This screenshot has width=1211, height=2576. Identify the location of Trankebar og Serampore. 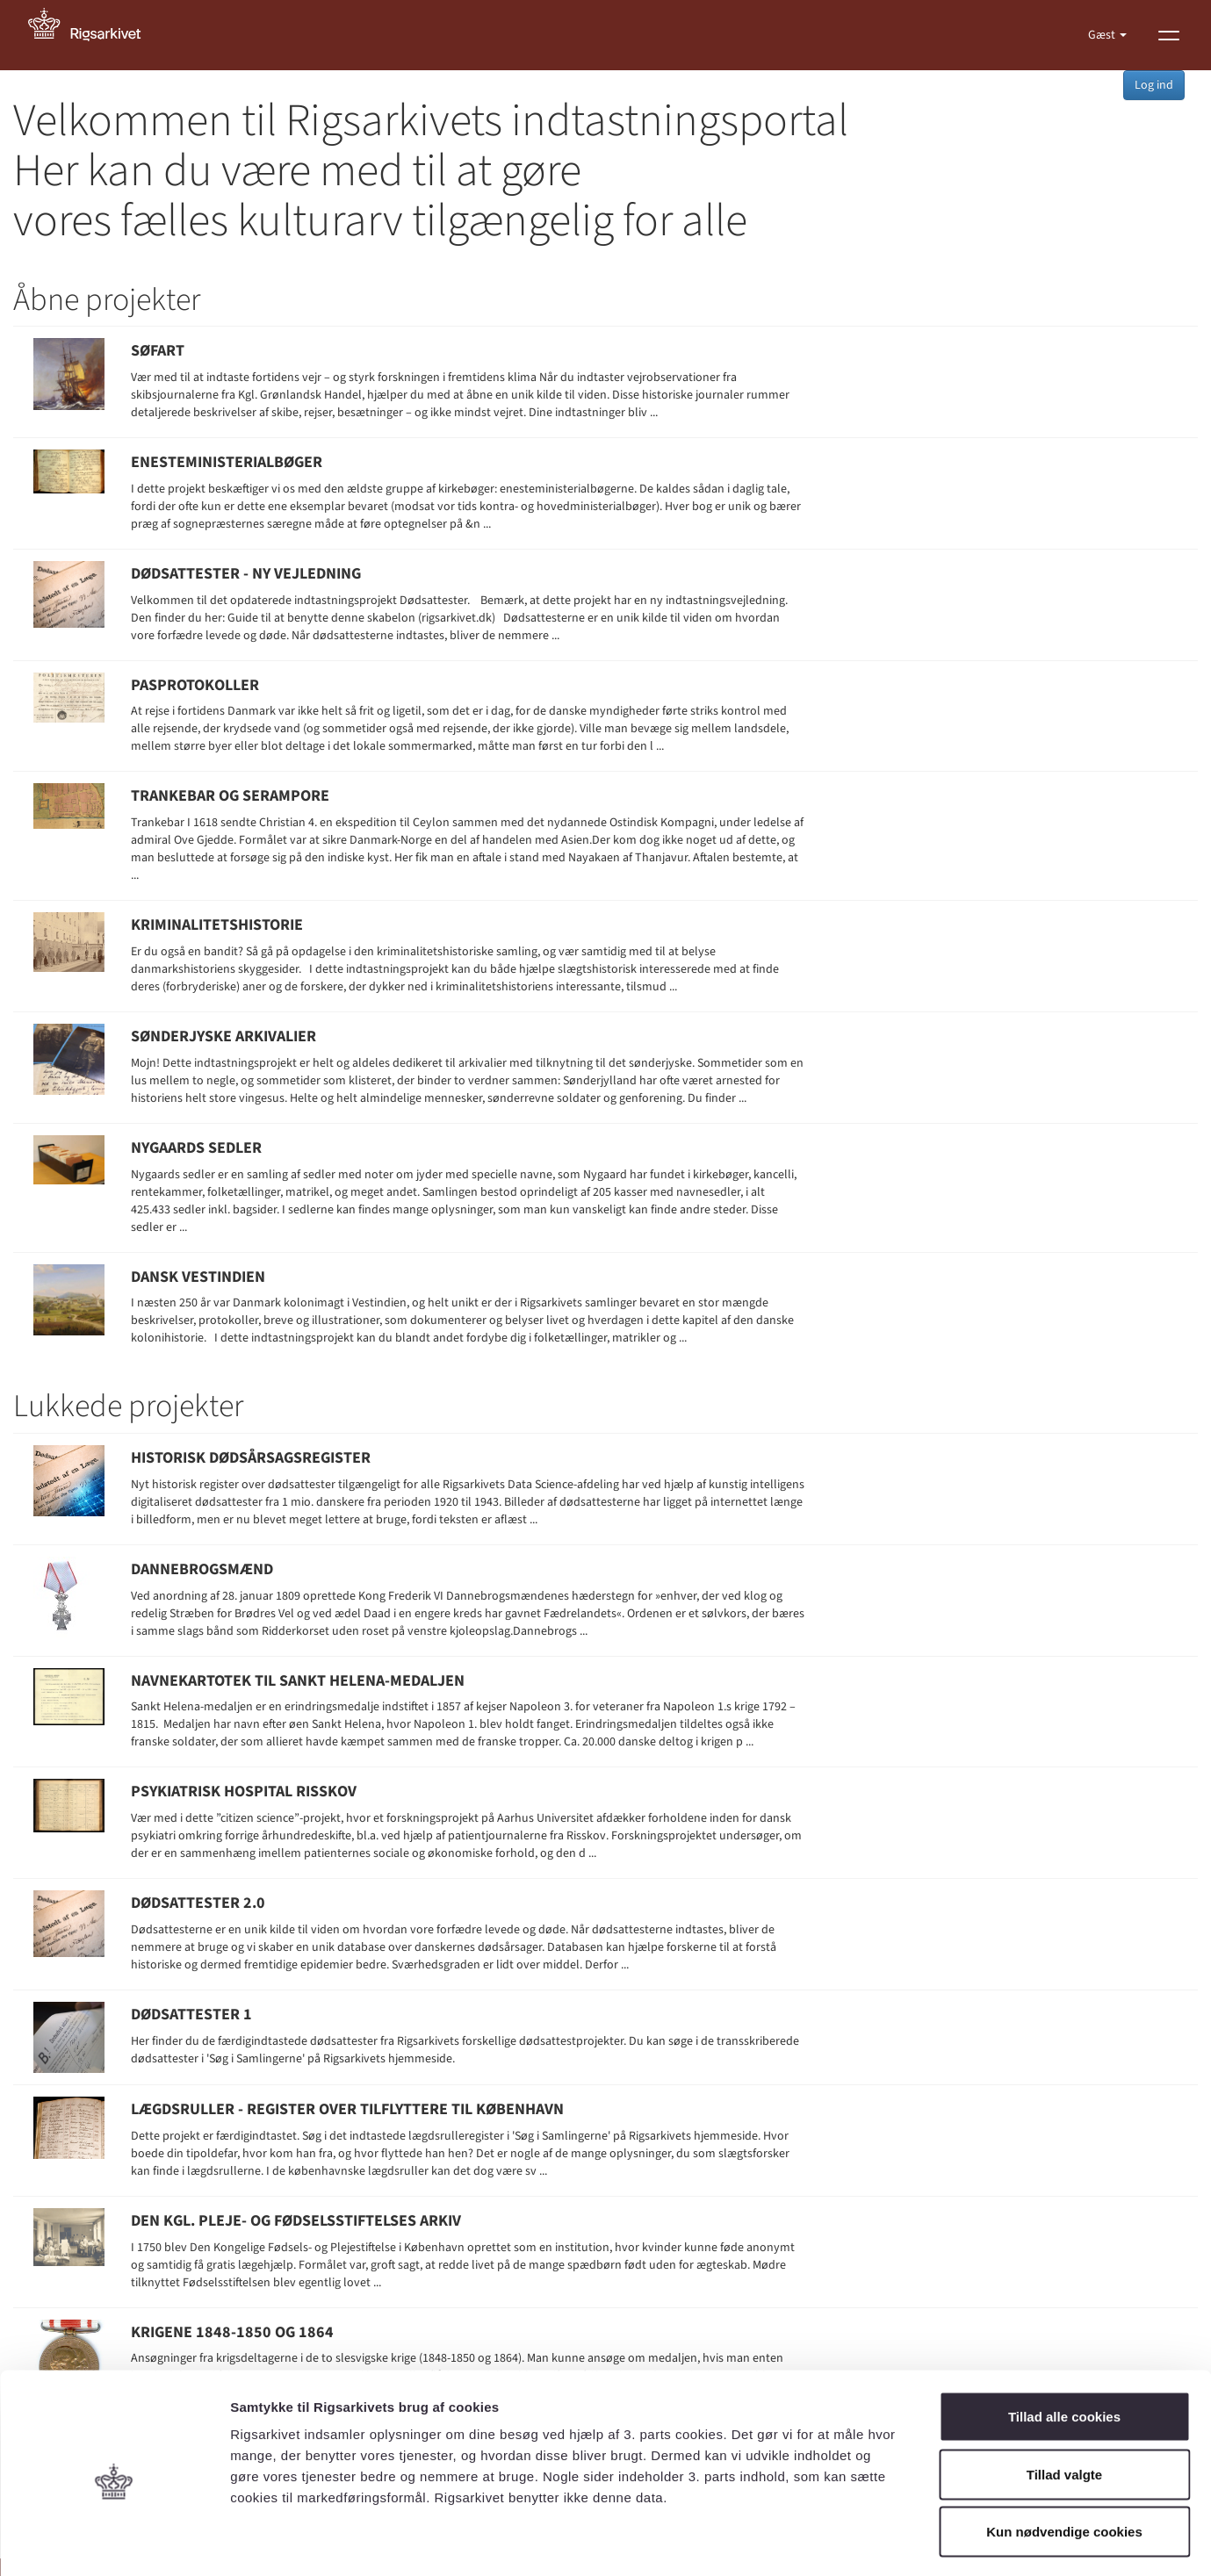
(230, 796).